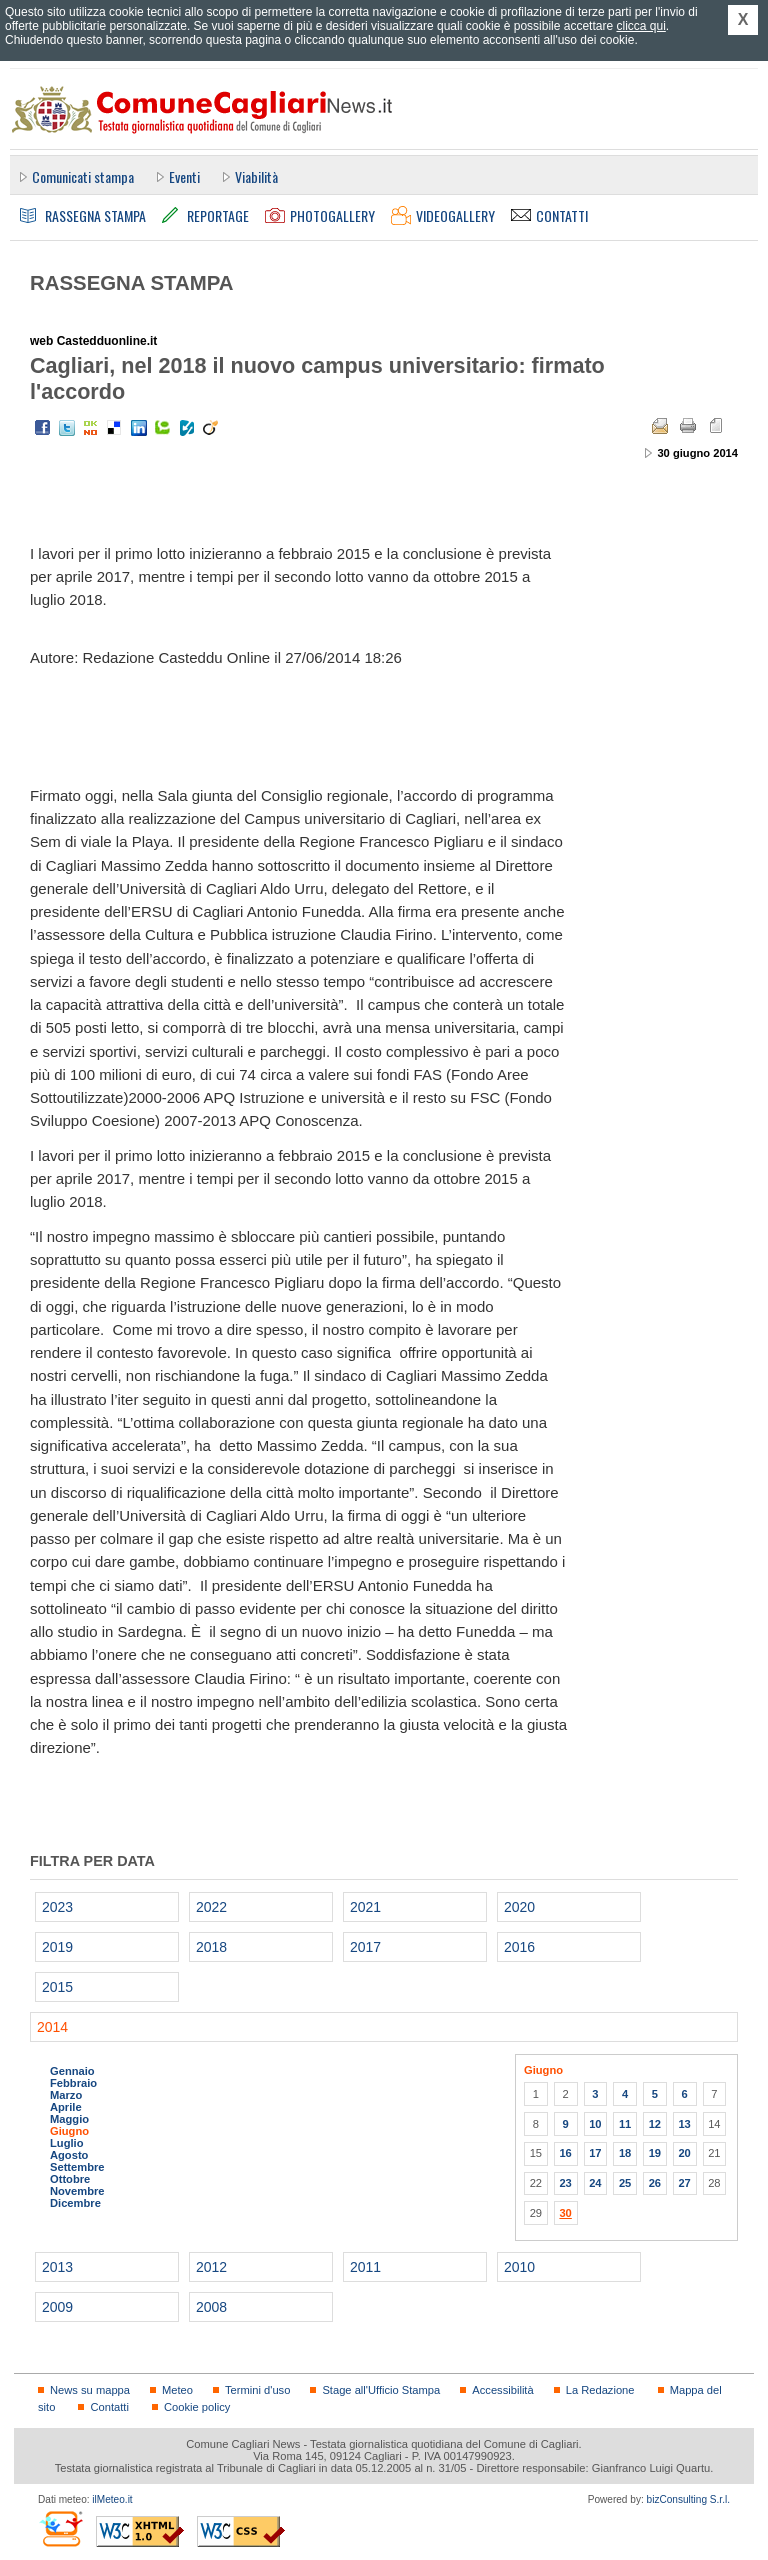 The width and height of the screenshot is (768, 2560). Describe the element at coordinates (69, 2119) in the screenshot. I see `Maggio` at that location.